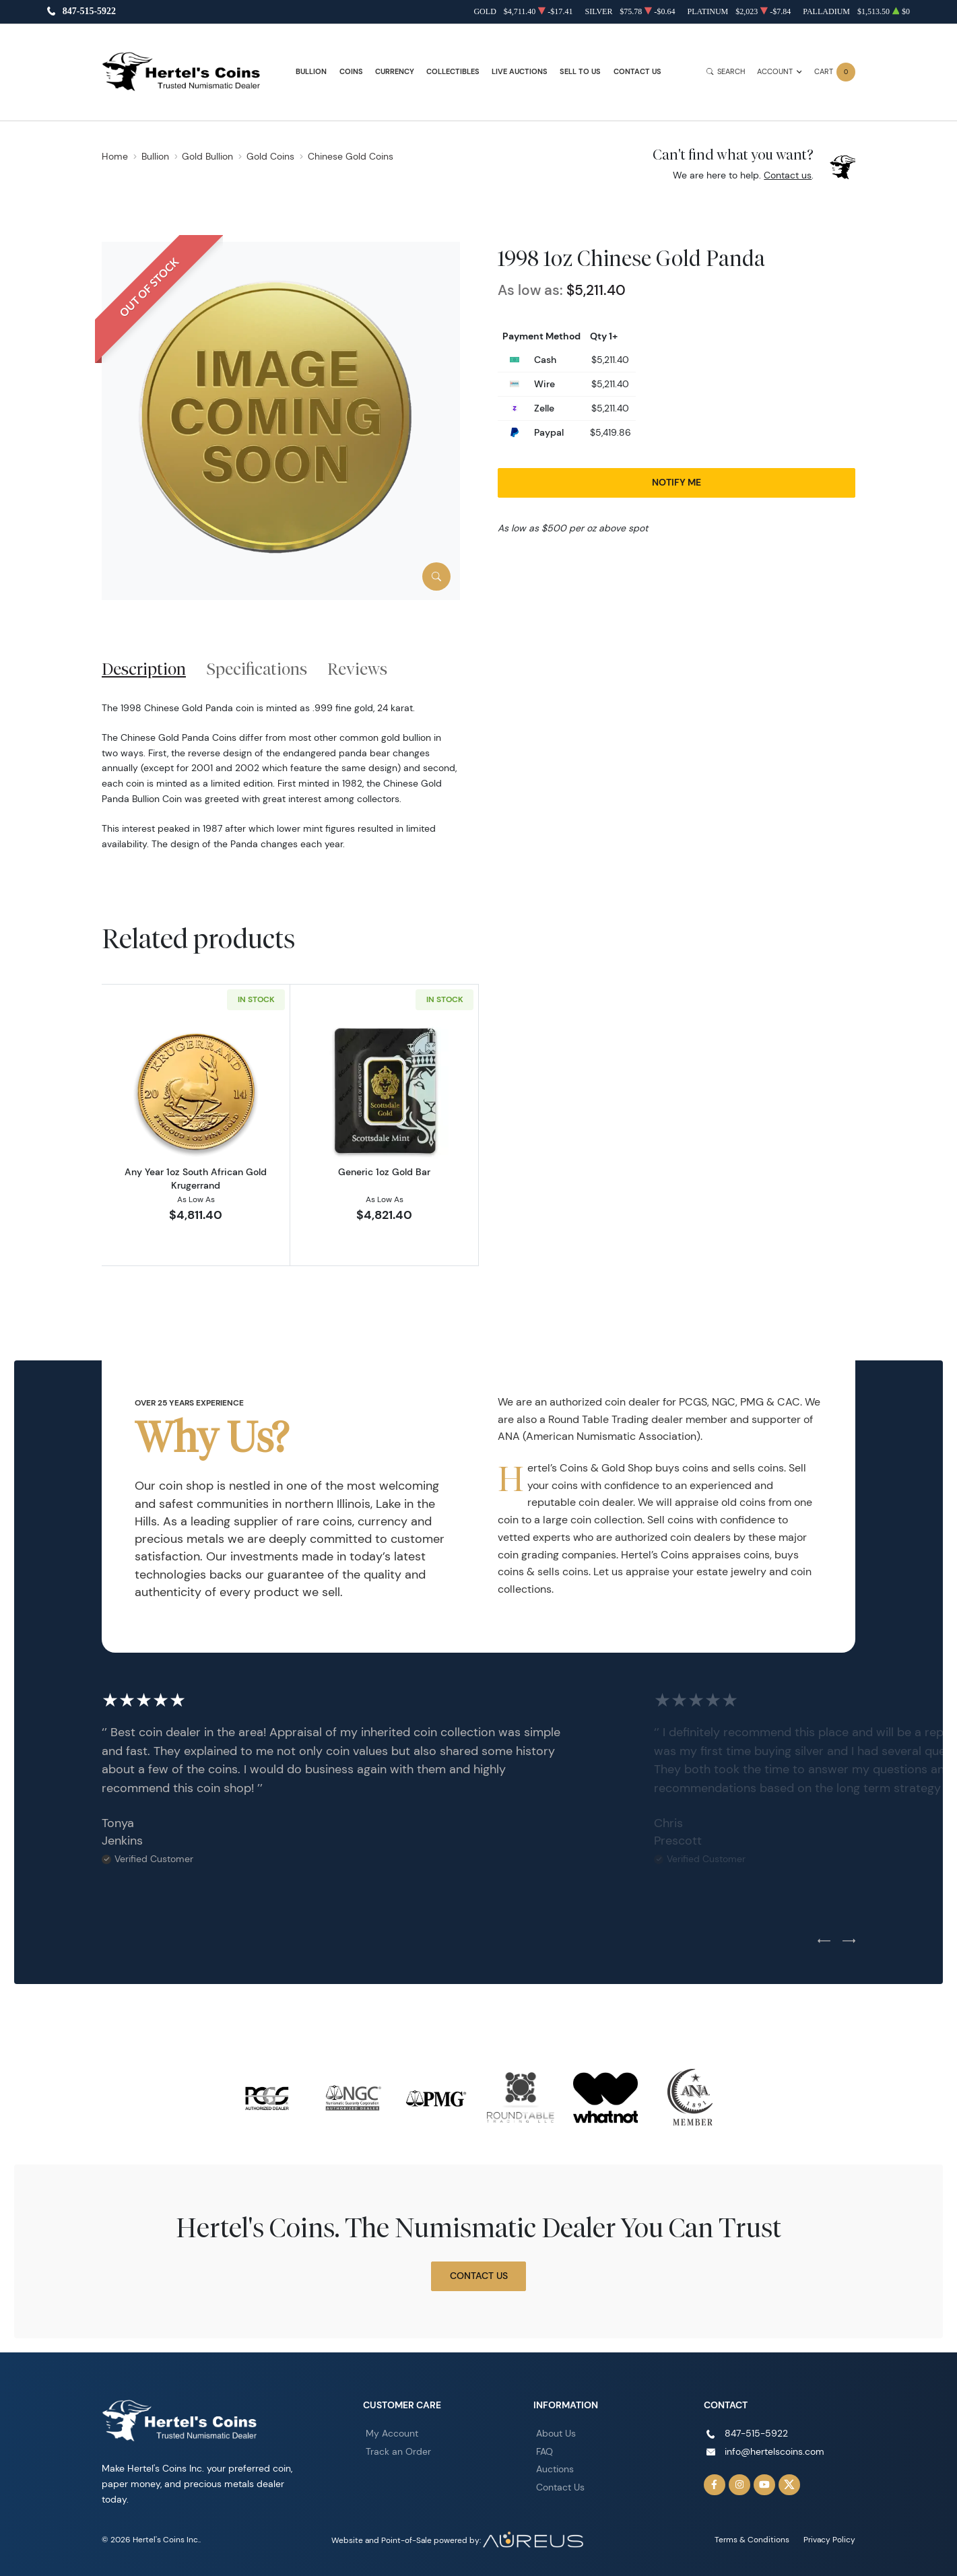 This screenshot has width=957, height=2576. I want to click on [Follow us on Twitter], so click(789, 2485).